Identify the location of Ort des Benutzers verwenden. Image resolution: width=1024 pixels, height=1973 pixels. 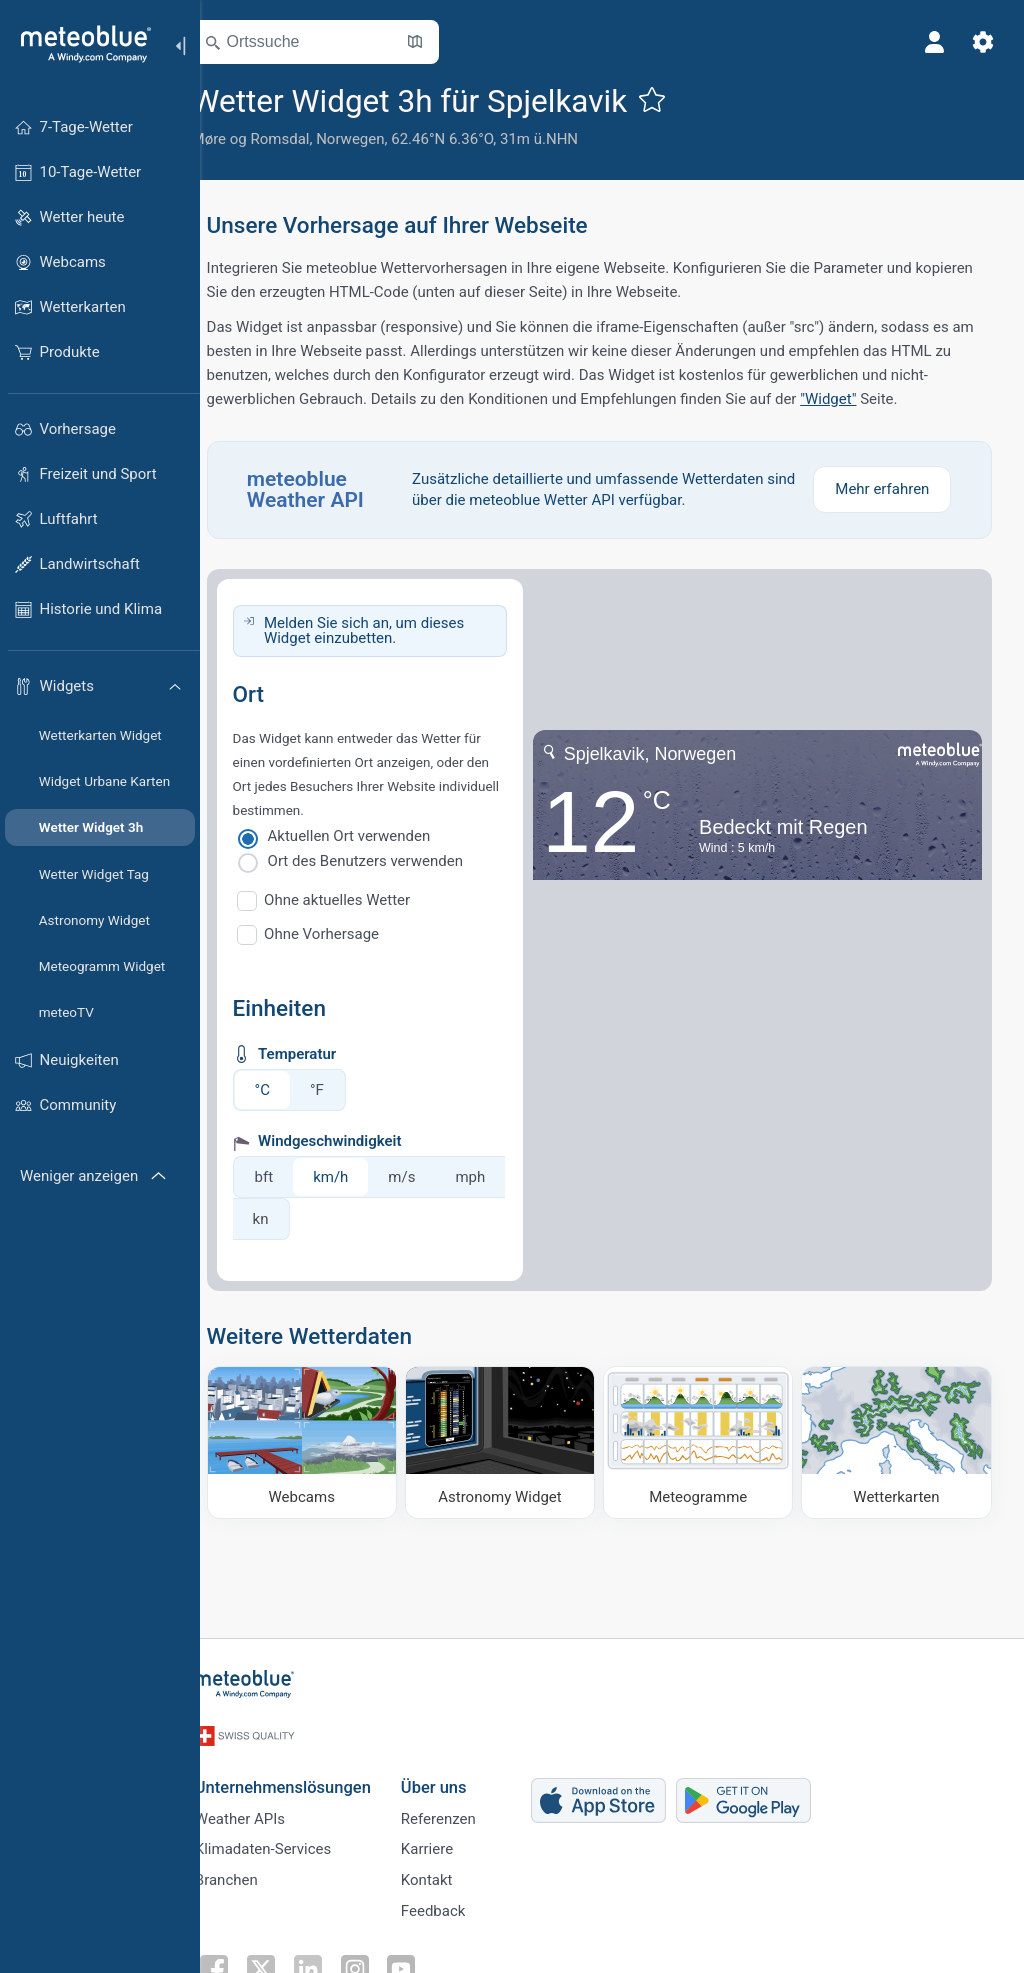
(393, 861).